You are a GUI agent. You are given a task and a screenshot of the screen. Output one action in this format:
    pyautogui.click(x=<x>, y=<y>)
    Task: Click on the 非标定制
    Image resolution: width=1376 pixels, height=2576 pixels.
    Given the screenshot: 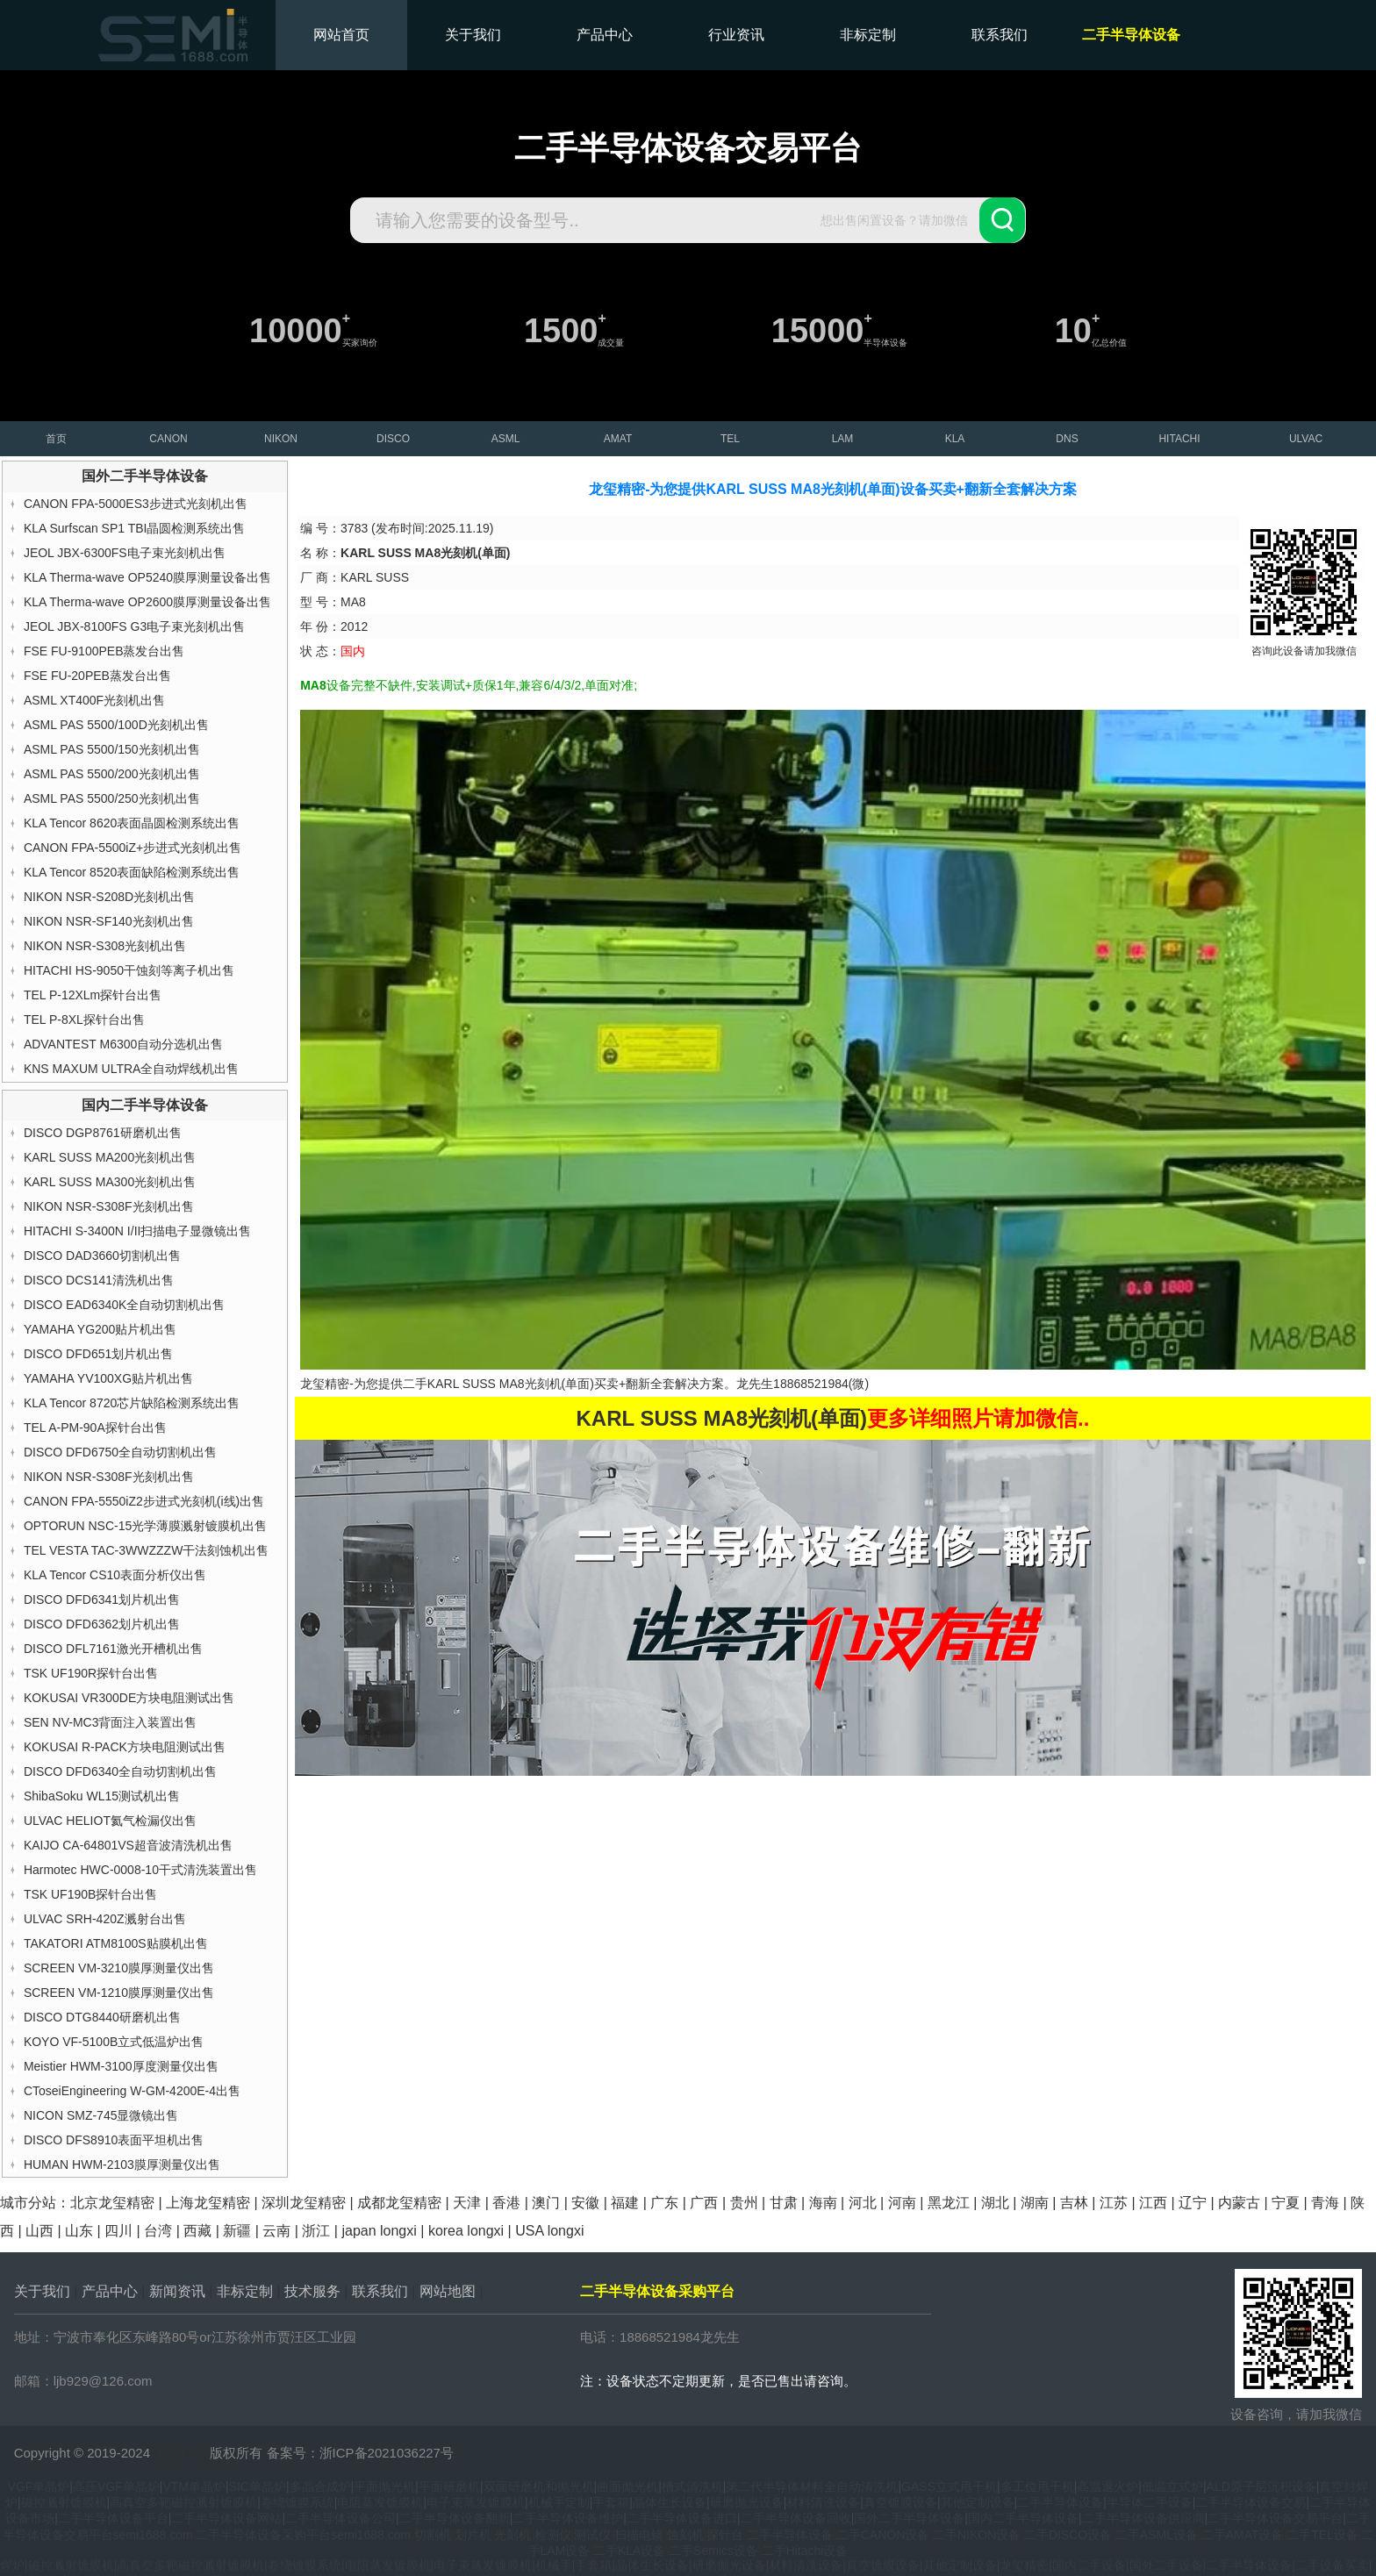 What is the action you would take?
    pyautogui.click(x=868, y=34)
    